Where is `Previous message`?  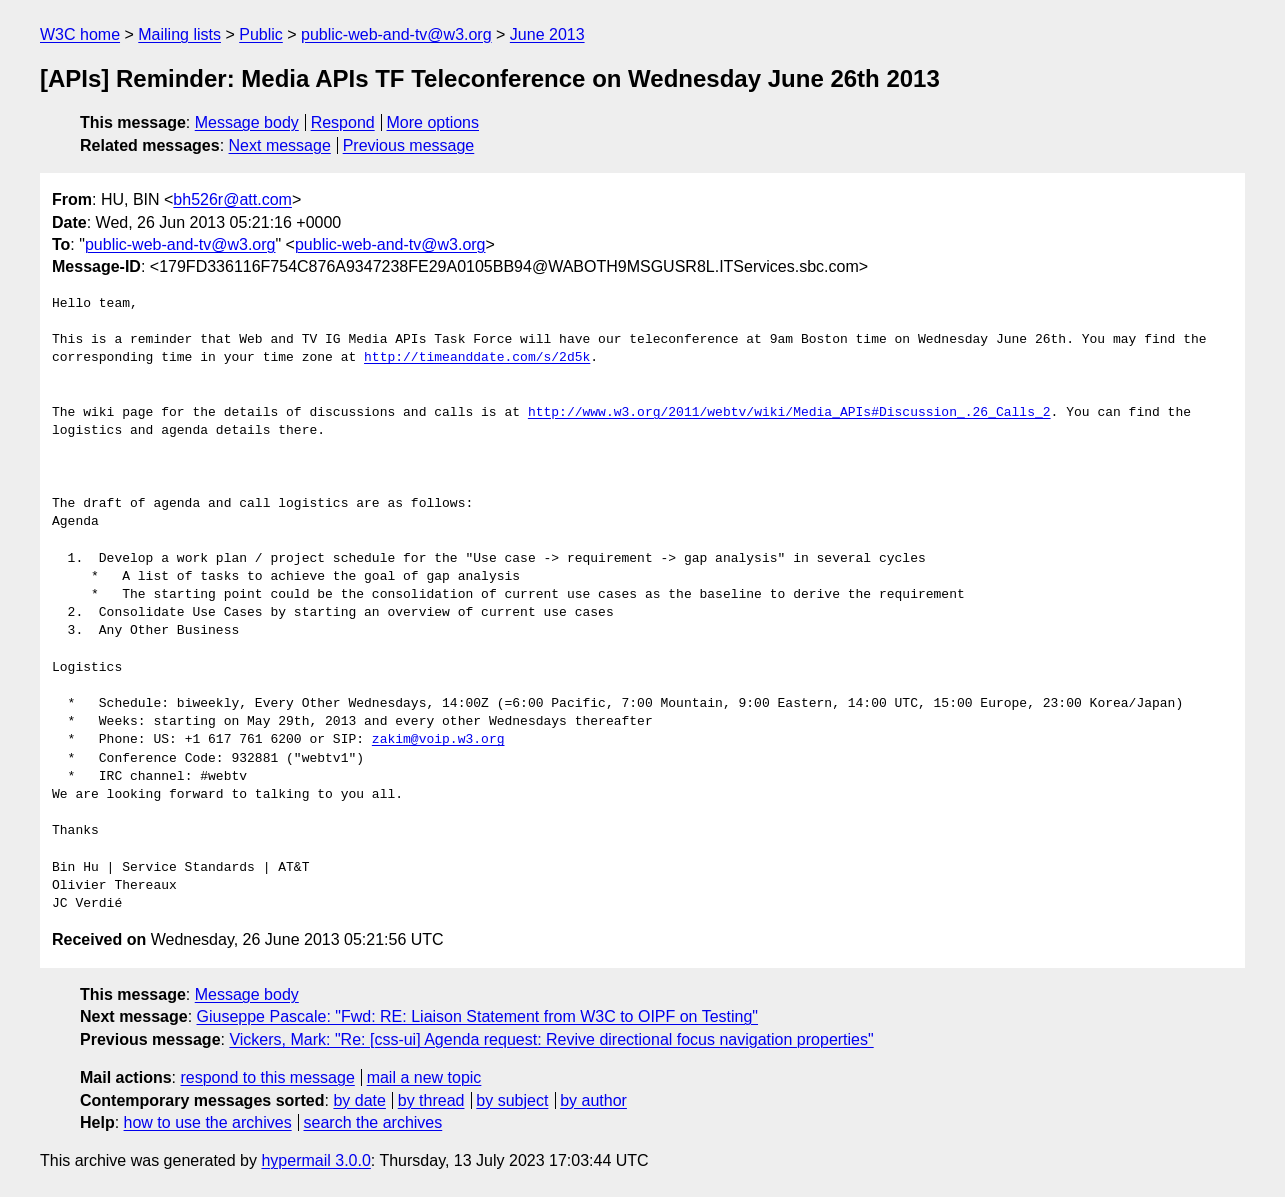 Previous message is located at coordinates (409, 145).